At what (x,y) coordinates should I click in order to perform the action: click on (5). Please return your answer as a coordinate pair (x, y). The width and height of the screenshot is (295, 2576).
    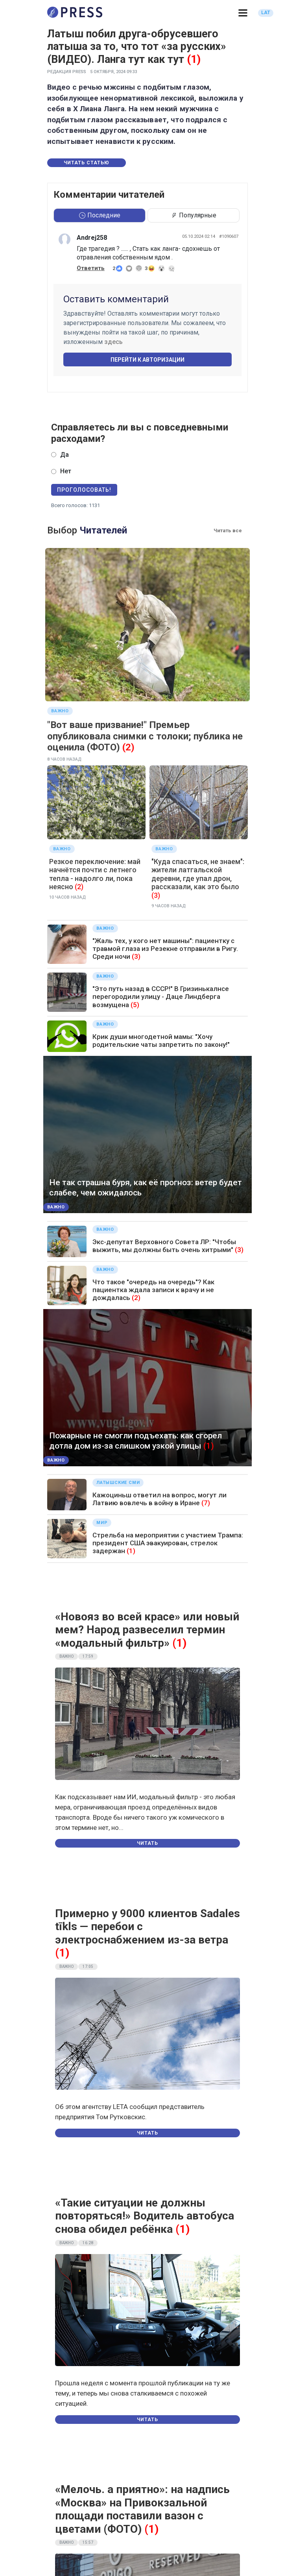
    Looking at the image, I should click on (135, 1005).